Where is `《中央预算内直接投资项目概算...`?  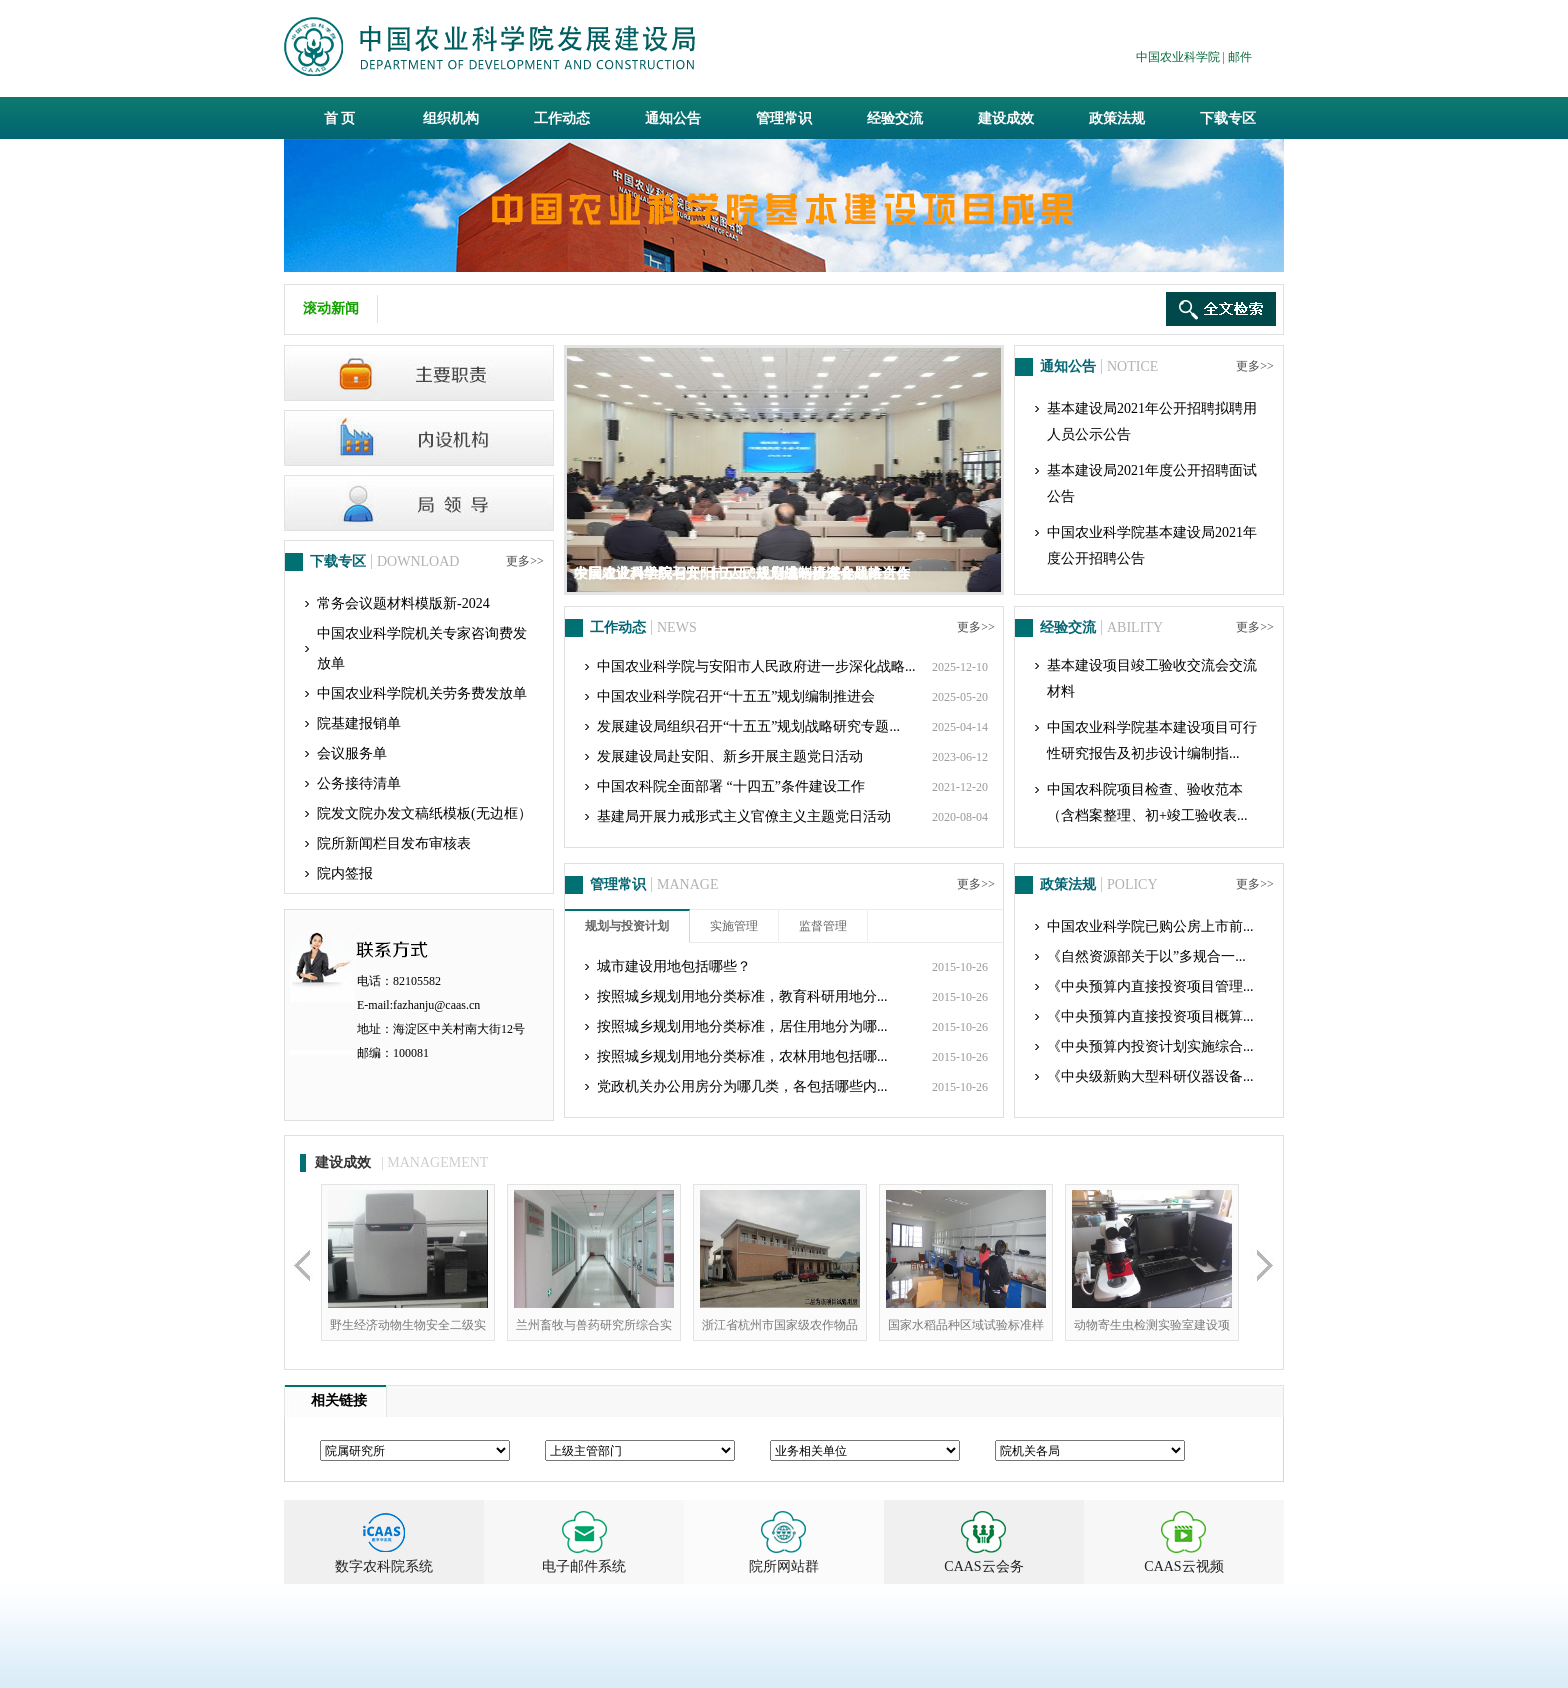
《中央预算内直接投资项目概算... is located at coordinates (1150, 1016).